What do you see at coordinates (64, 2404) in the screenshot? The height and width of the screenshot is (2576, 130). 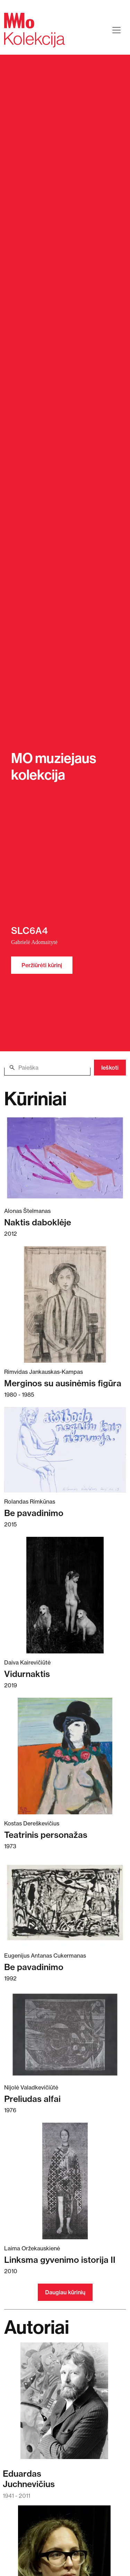 I see `[Skaitykite daugiau apie Eduardas Juchnevičius]` at bounding box center [64, 2404].